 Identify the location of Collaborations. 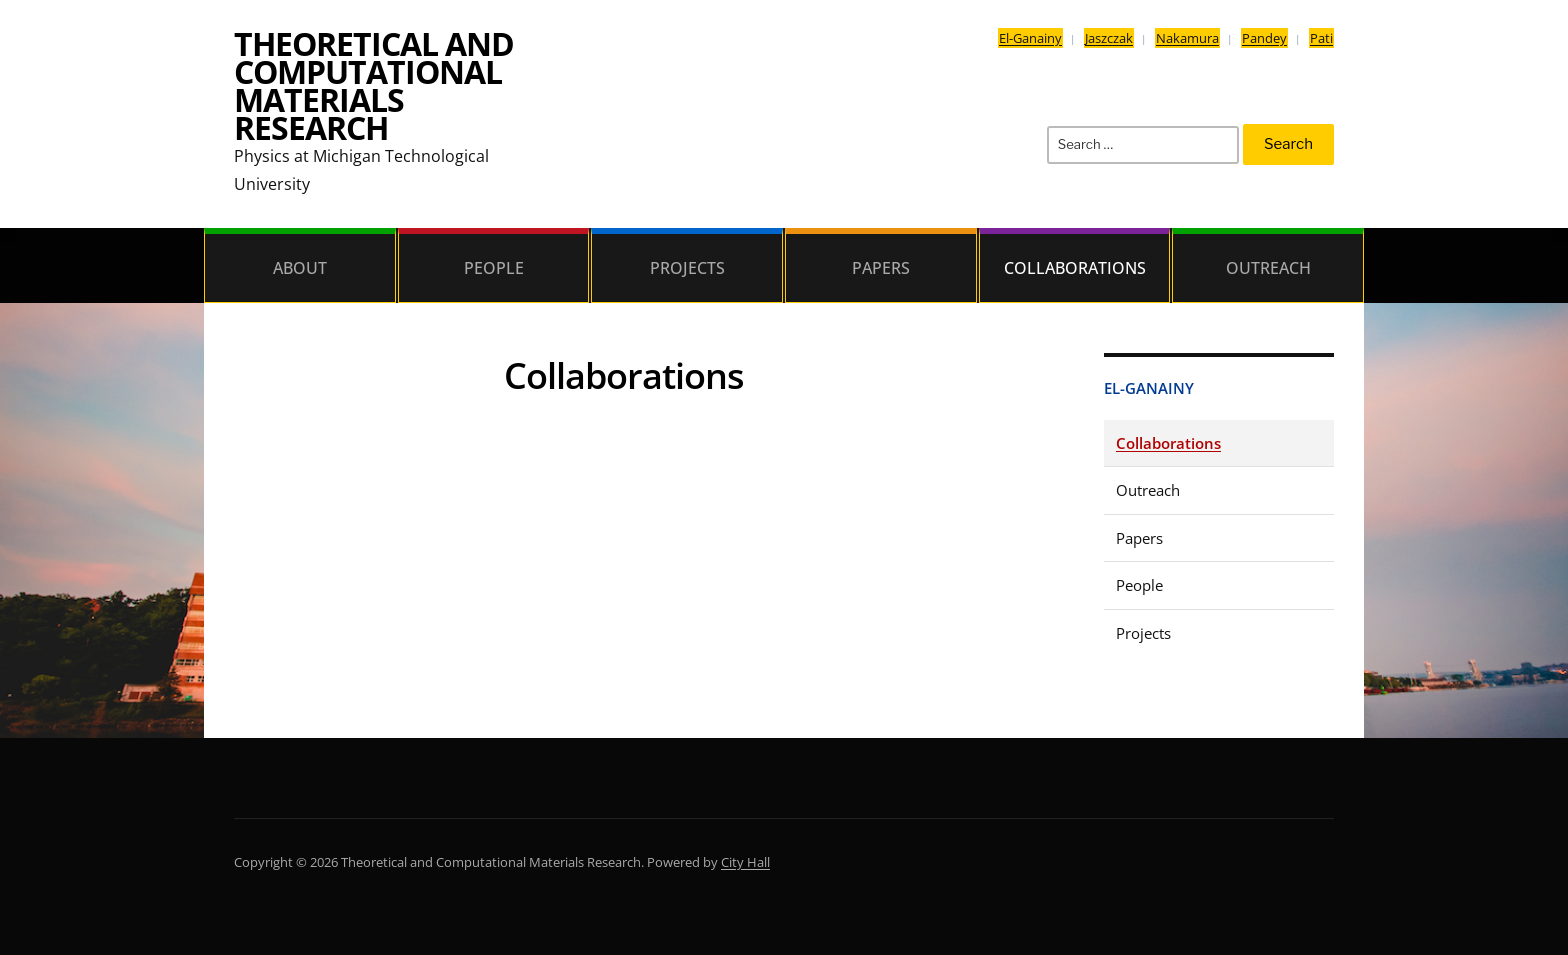
(1075, 268).